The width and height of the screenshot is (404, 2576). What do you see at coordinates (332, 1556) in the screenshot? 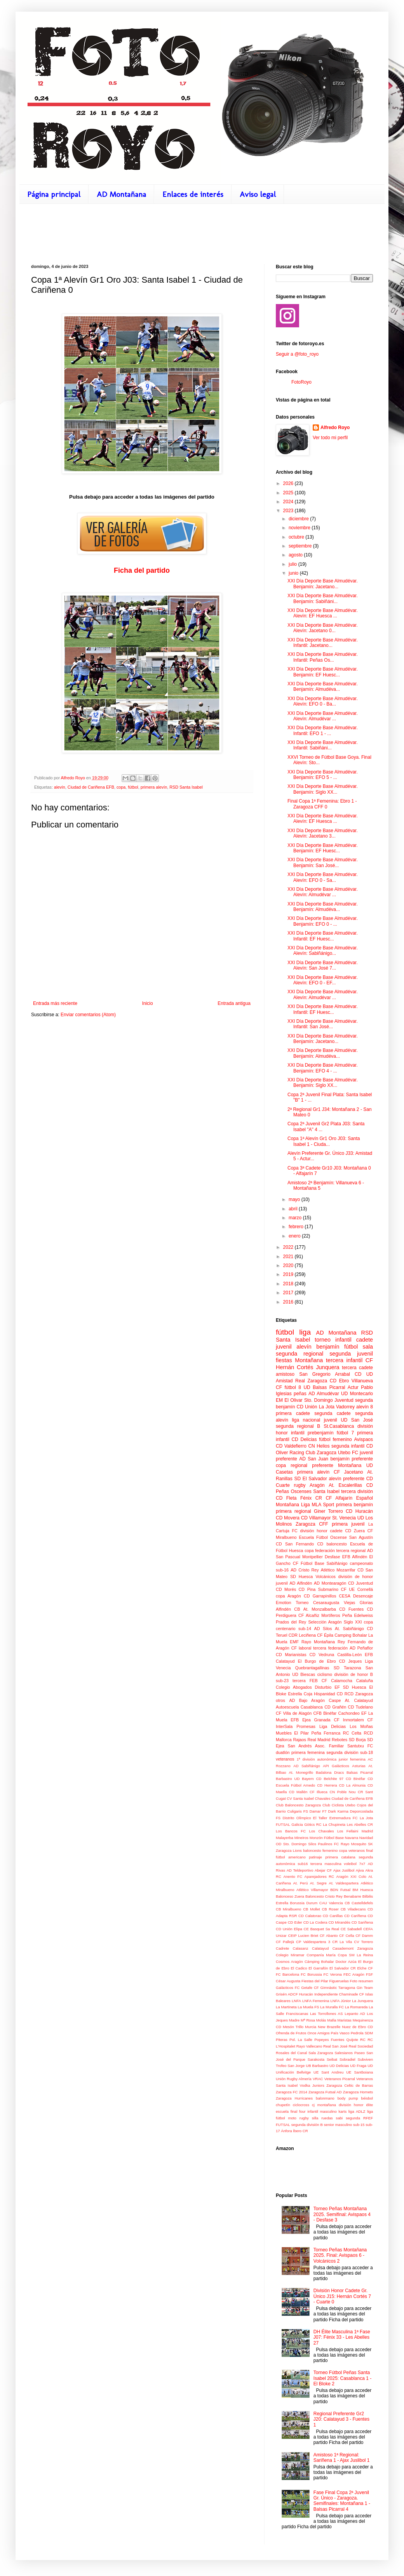
I see `Desfase` at bounding box center [332, 1556].